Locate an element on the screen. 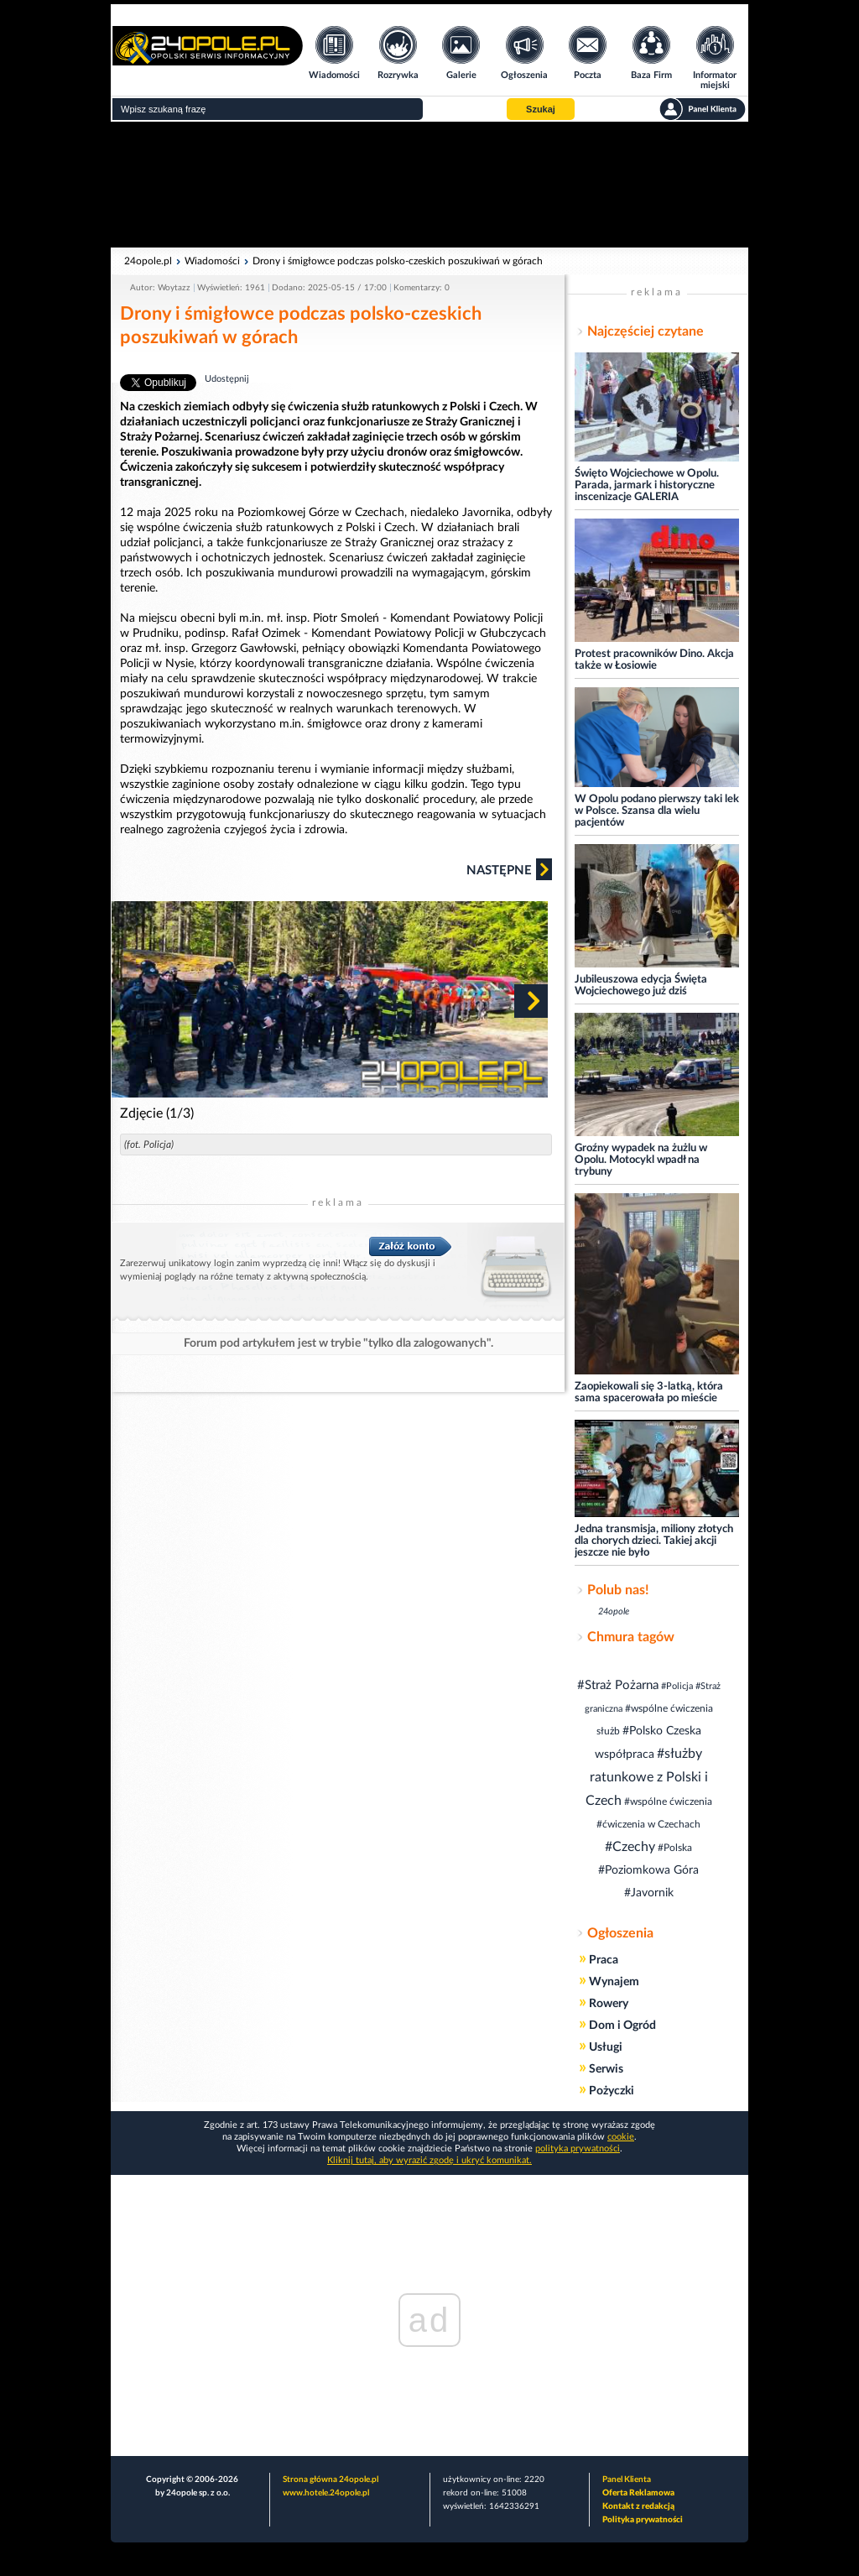 This screenshot has width=859, height=2576. #Javornik is located at coordinates (649, 1893).